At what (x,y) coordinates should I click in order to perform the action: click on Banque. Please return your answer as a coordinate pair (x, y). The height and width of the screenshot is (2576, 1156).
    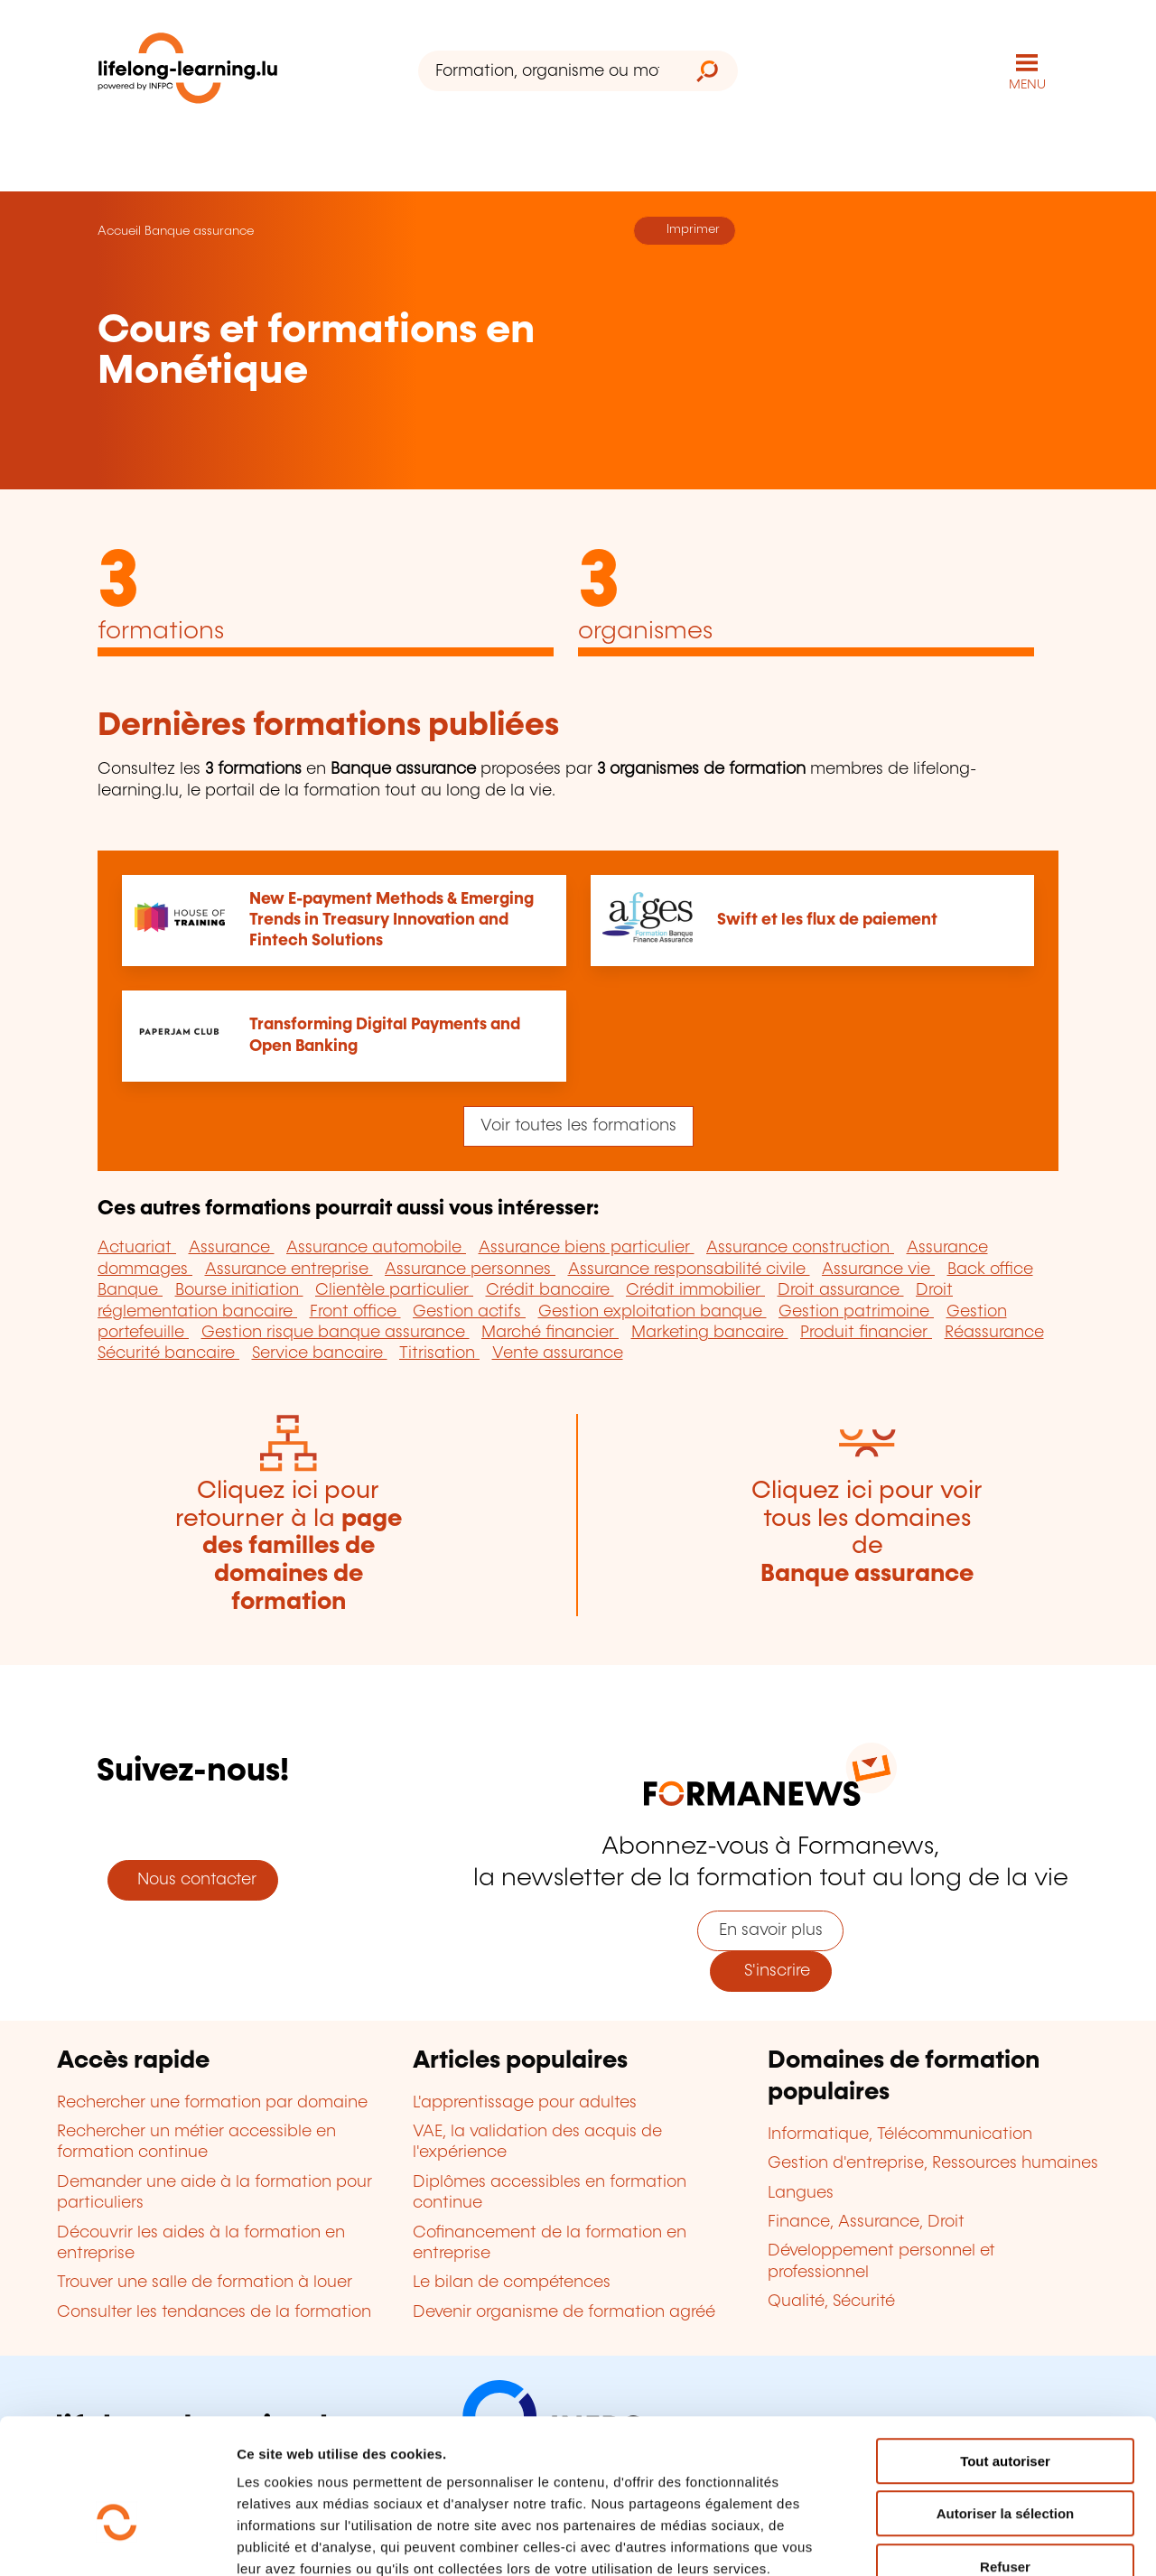
    Looking at the image, I should click on (130, 1290).